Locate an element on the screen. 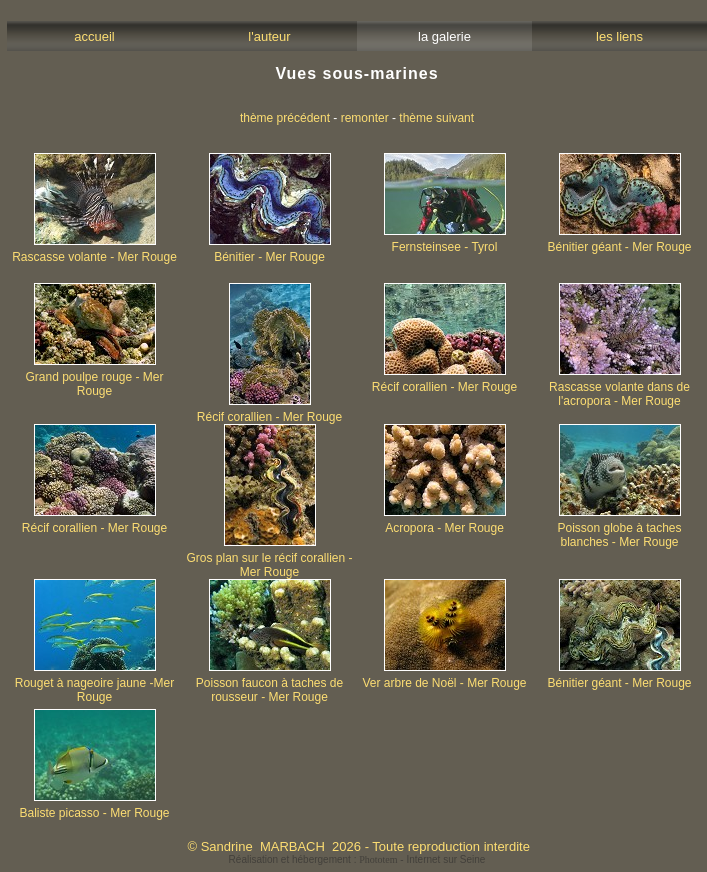 This screenshot has width=707, height=872. Acropora - Mer Rouge is located at coordinates (445, 522).